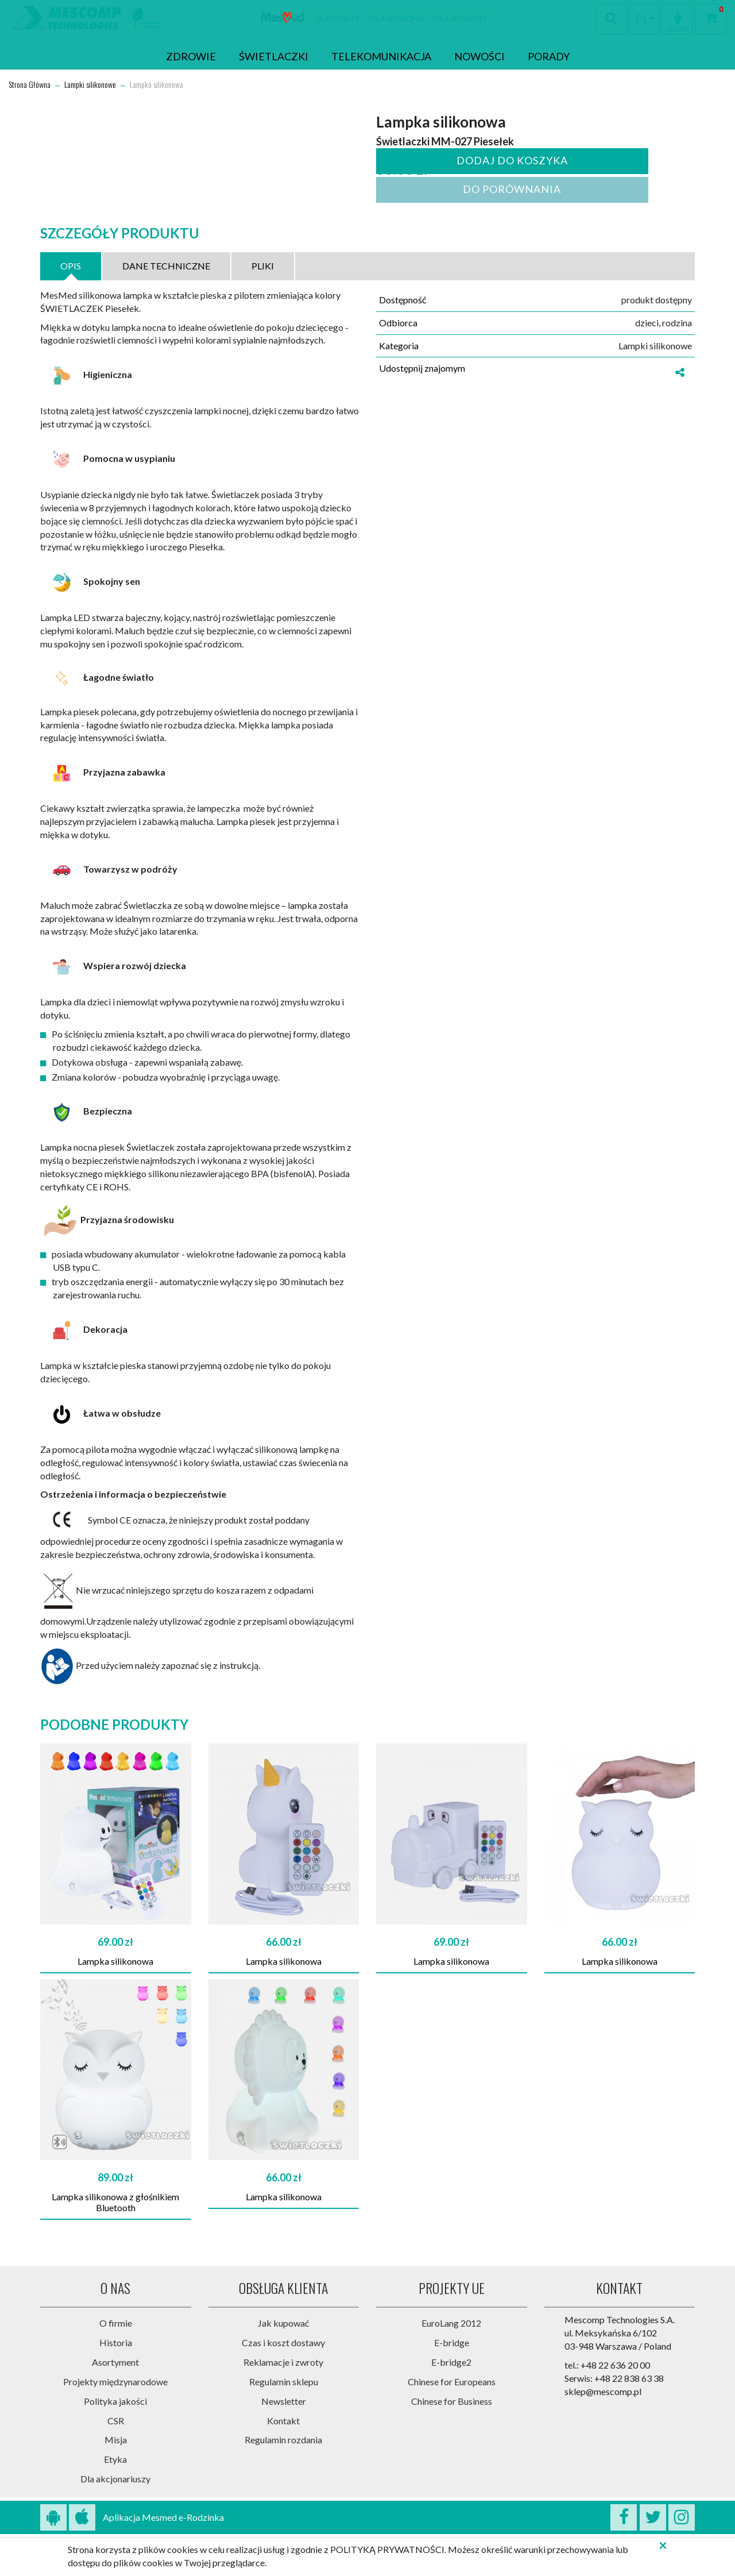 The height and width of the screenshot is (2576, 735). What do you see at coordinates (283, 2401) in the screenshot?
I see `Newsletter` at bounding box center [283, 2401].